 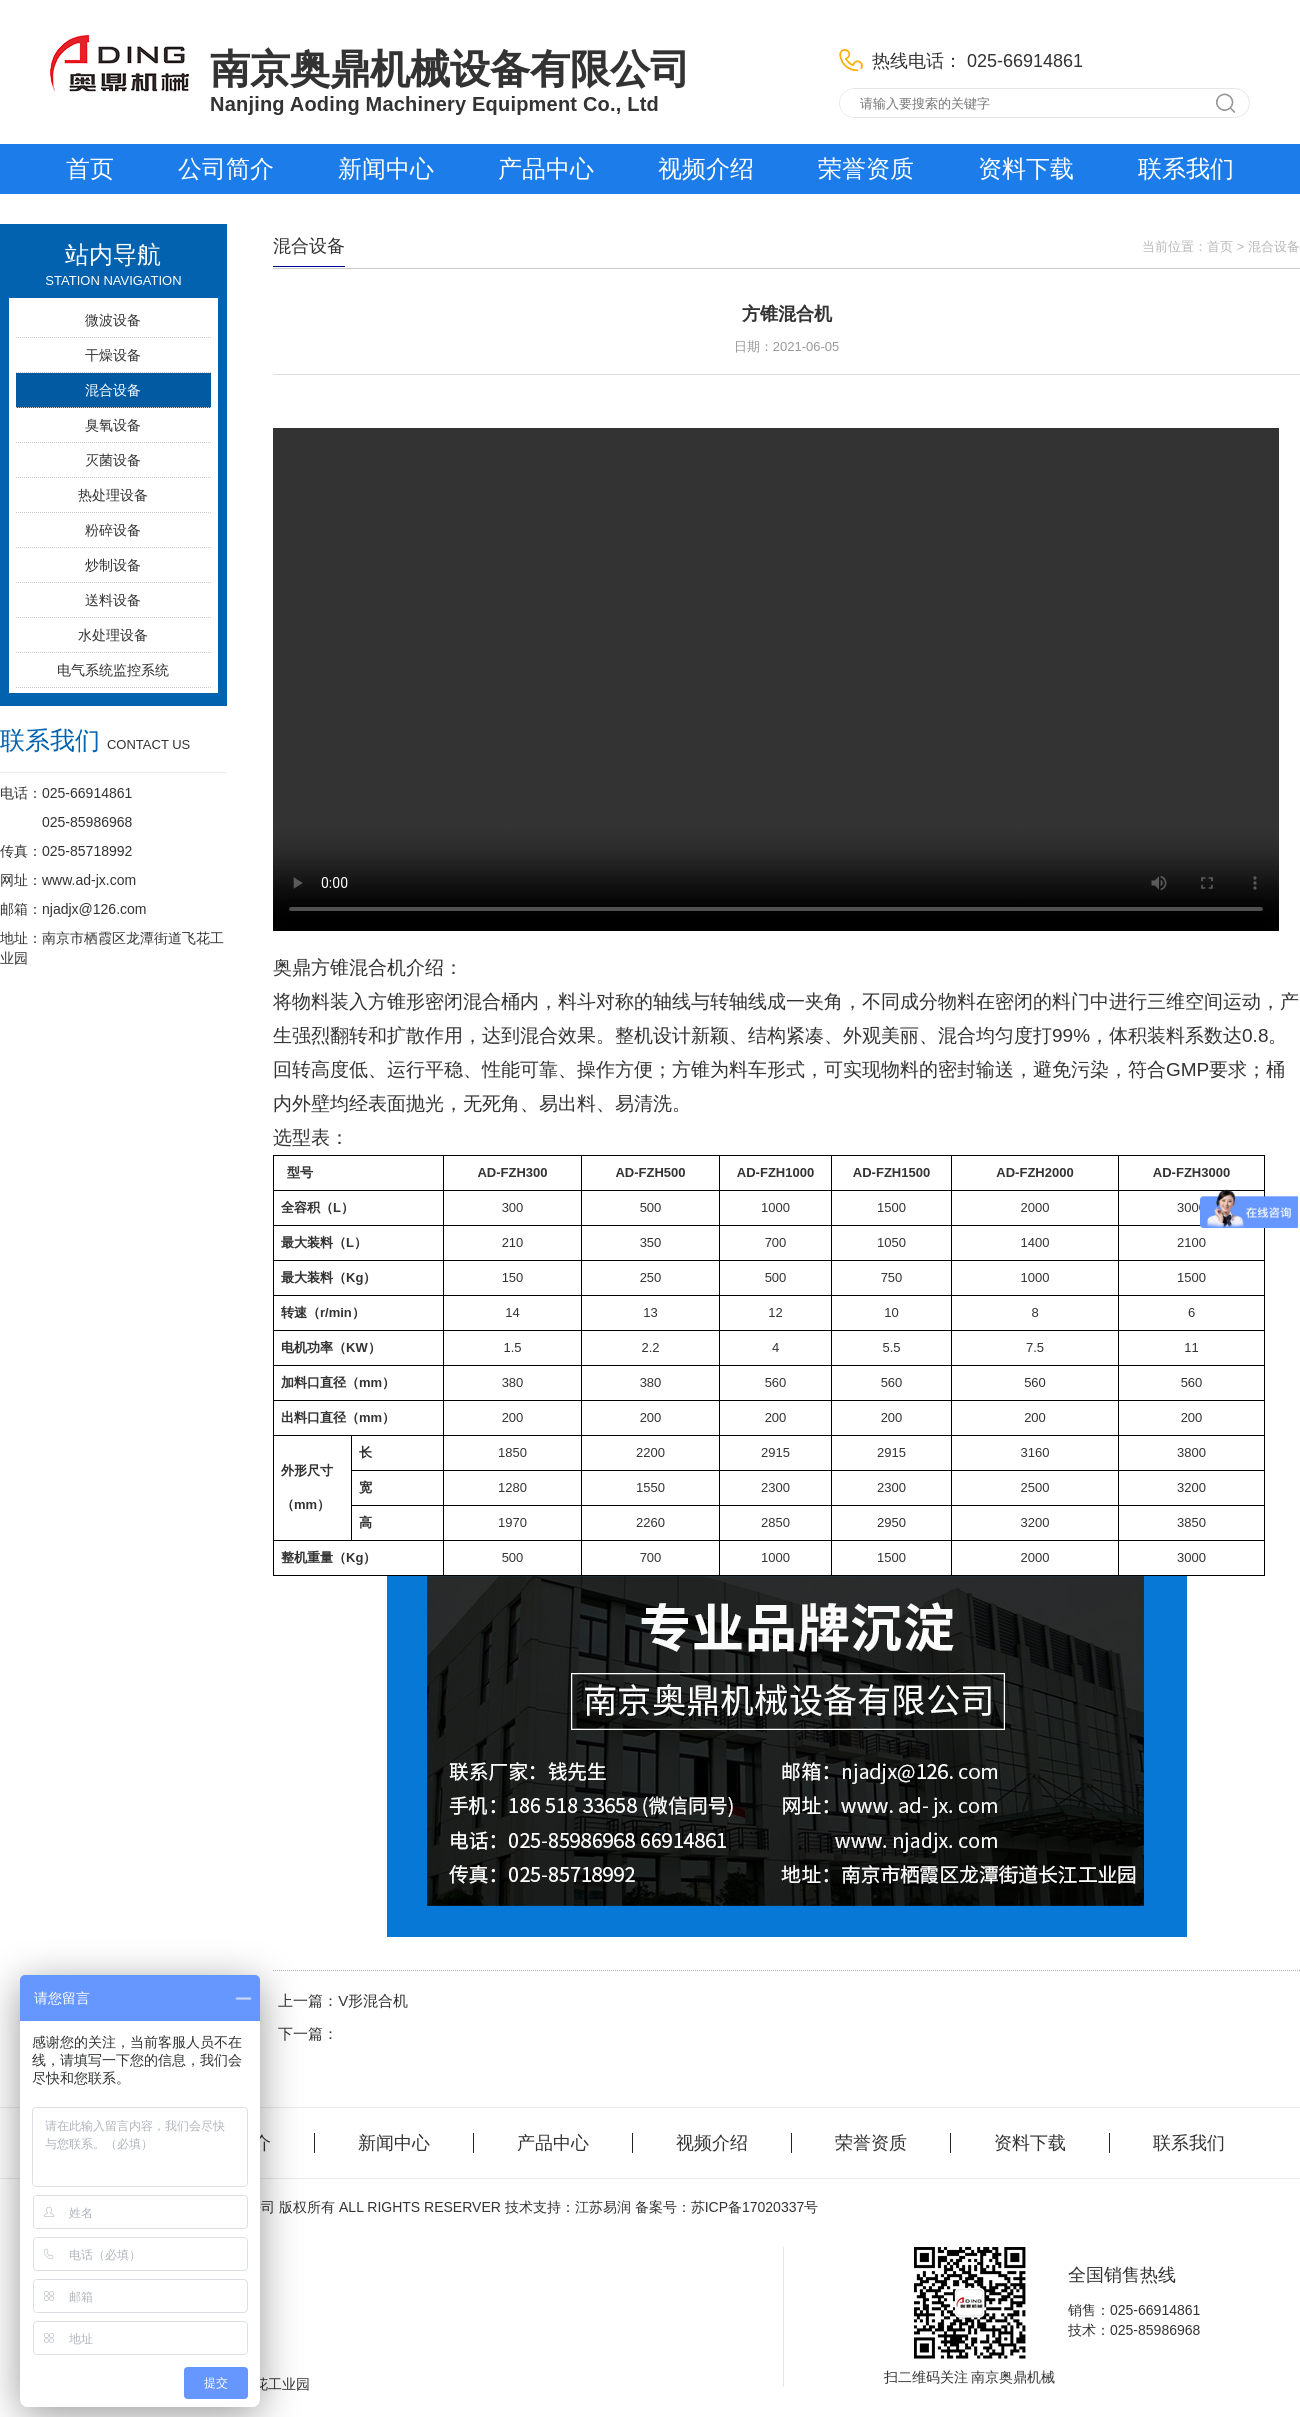 I want to click on 公司简介, so click(x=226, y=168).